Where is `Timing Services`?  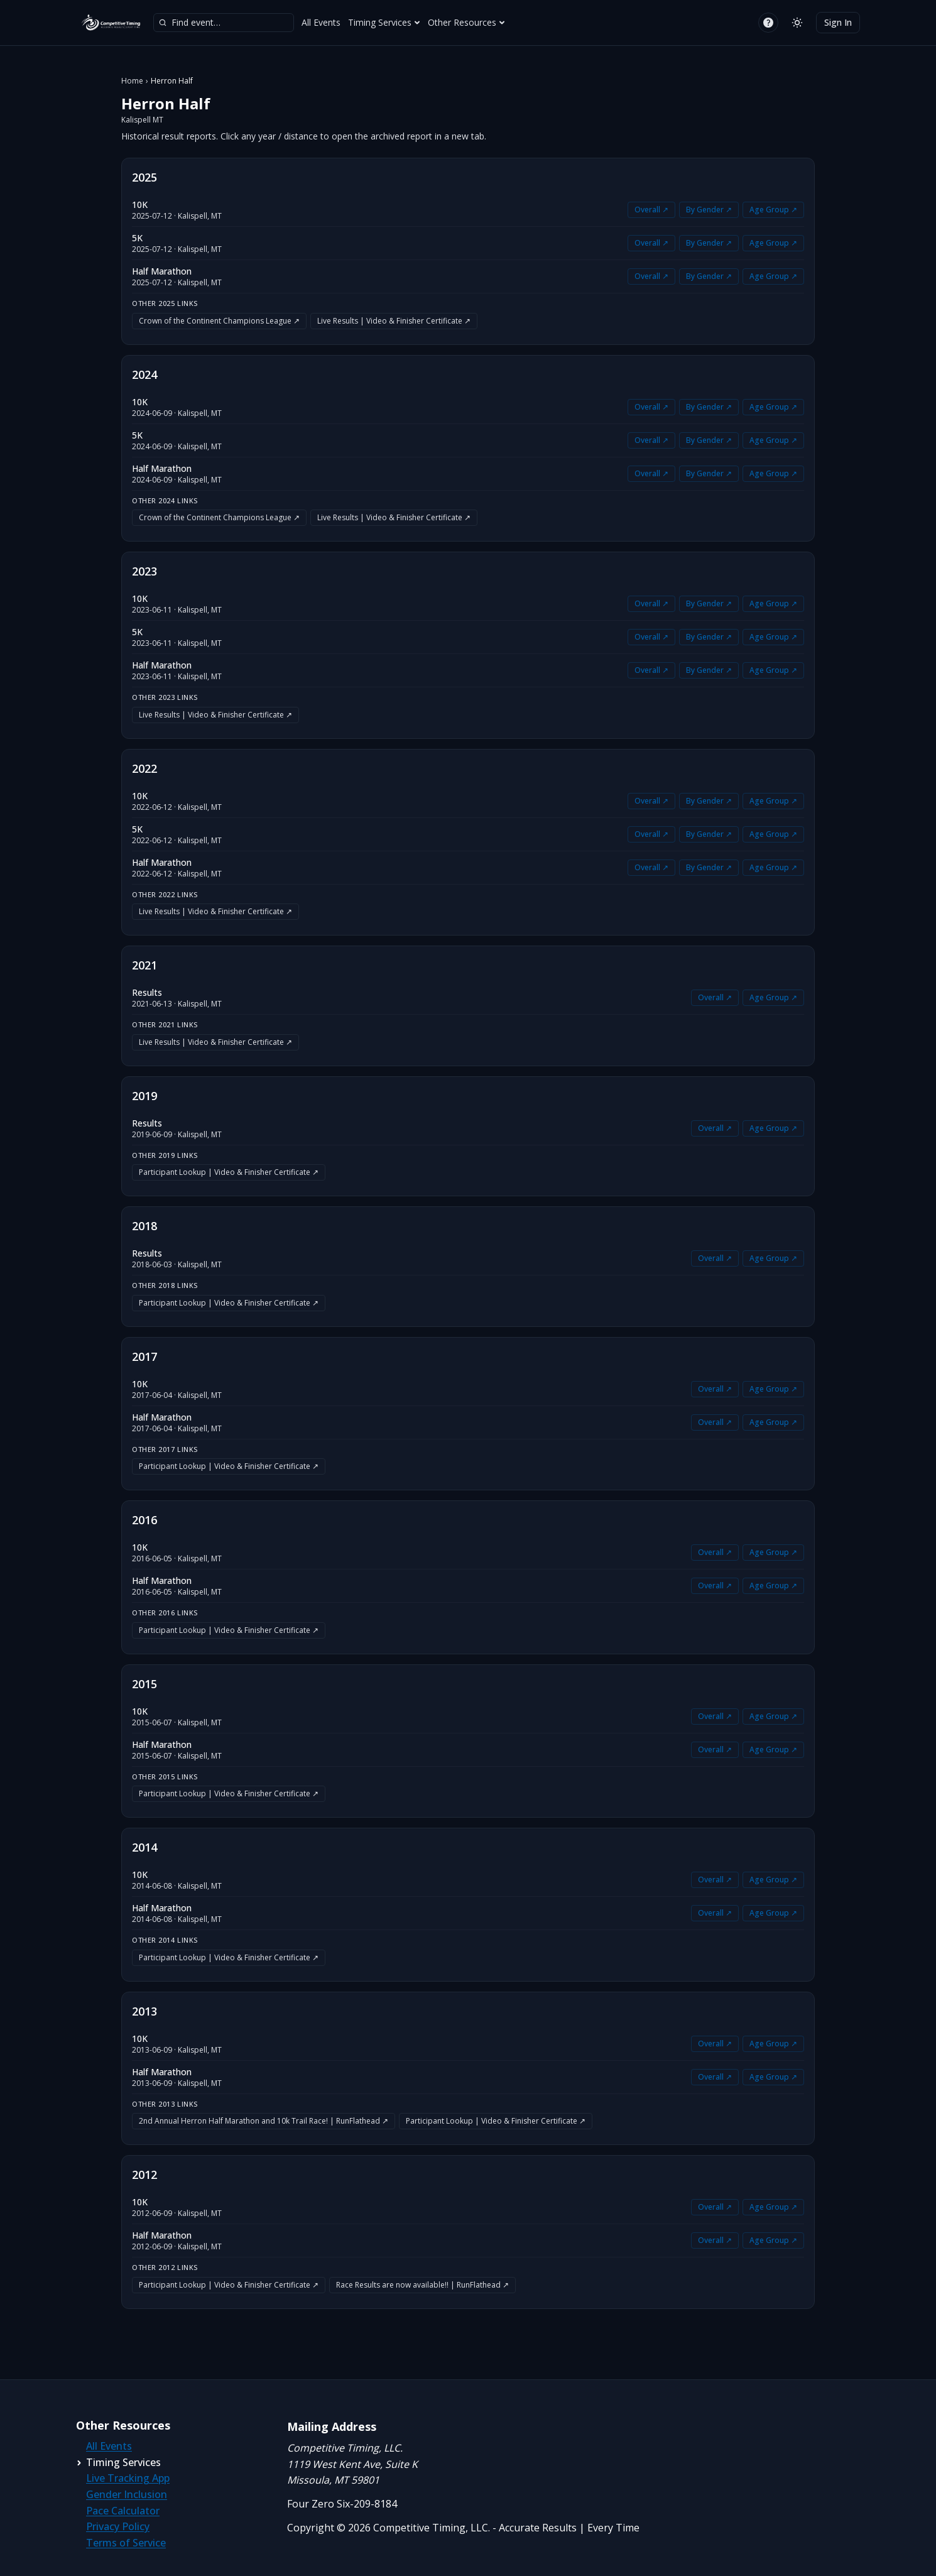 Timing Services is located at coordinates (384, 22).